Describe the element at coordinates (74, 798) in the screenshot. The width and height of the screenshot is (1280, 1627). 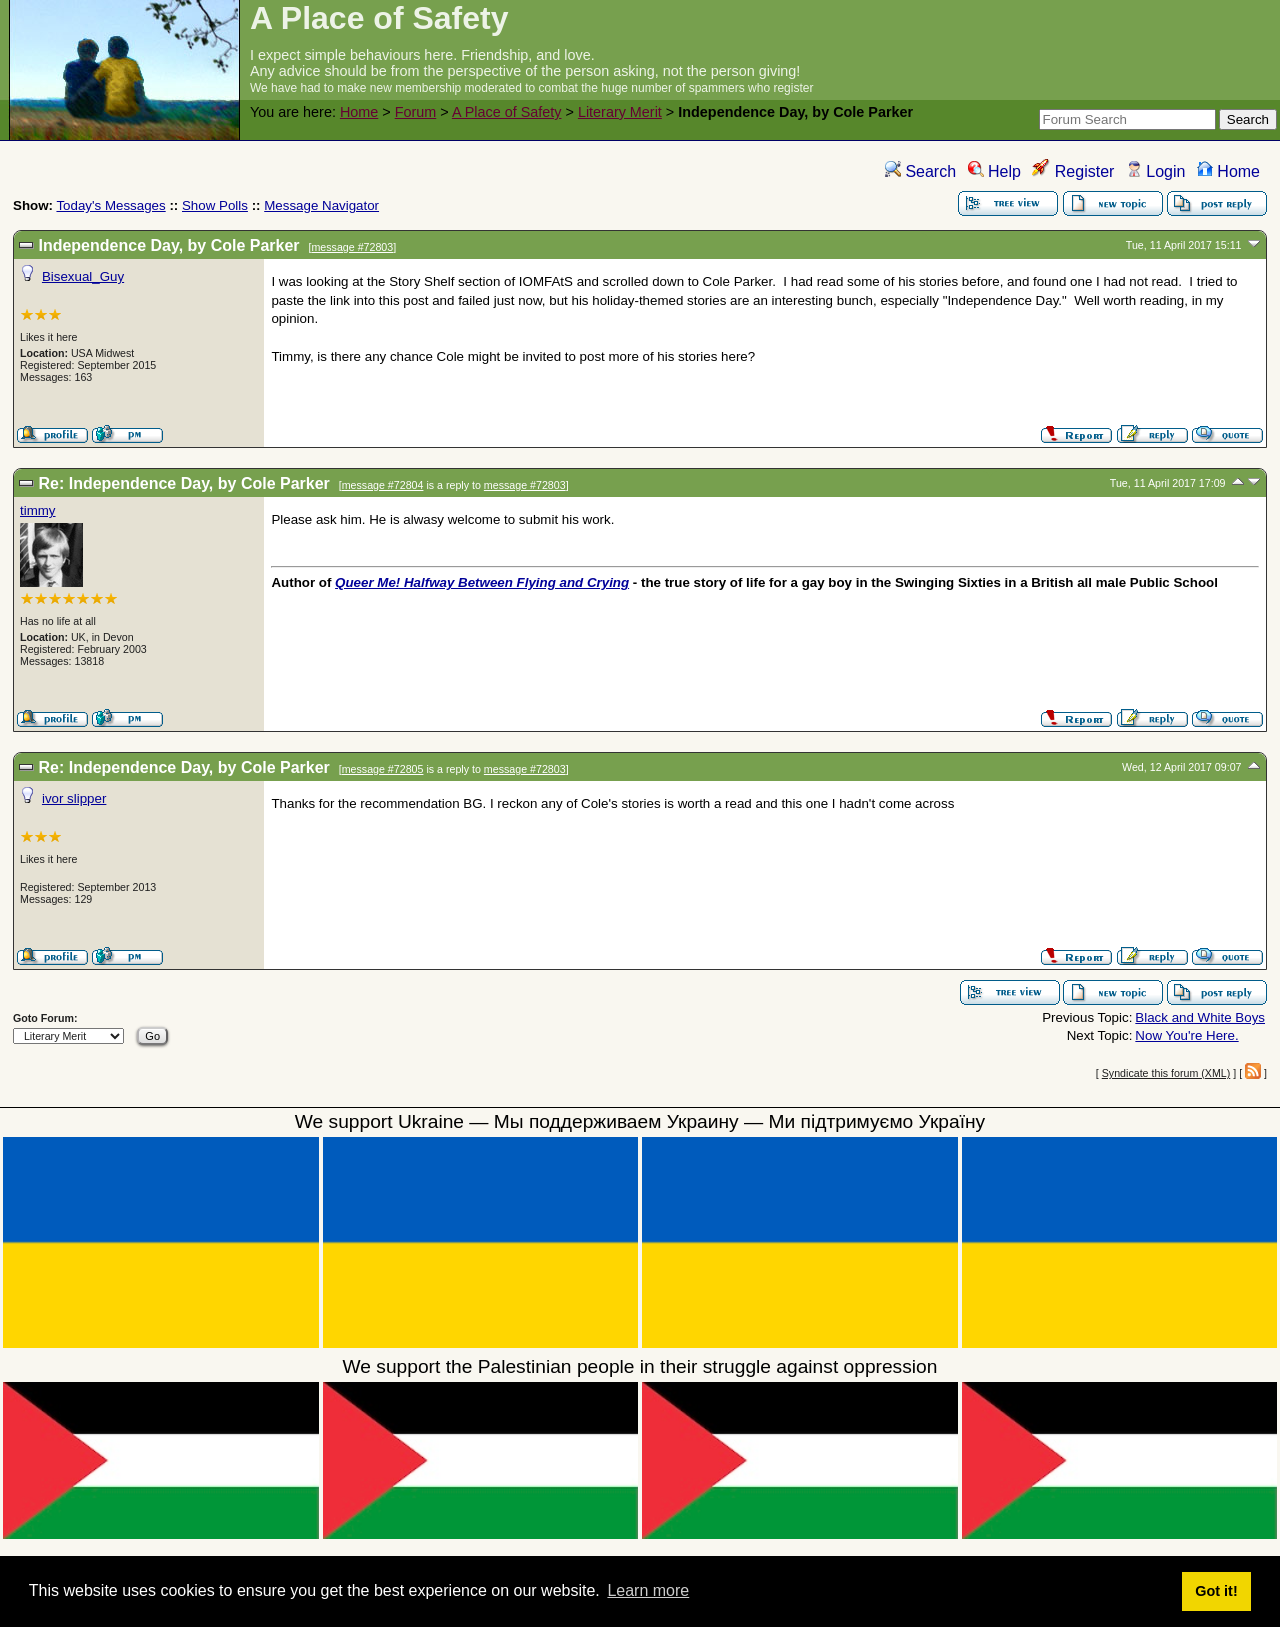
I see `ivor slipper` at that location.